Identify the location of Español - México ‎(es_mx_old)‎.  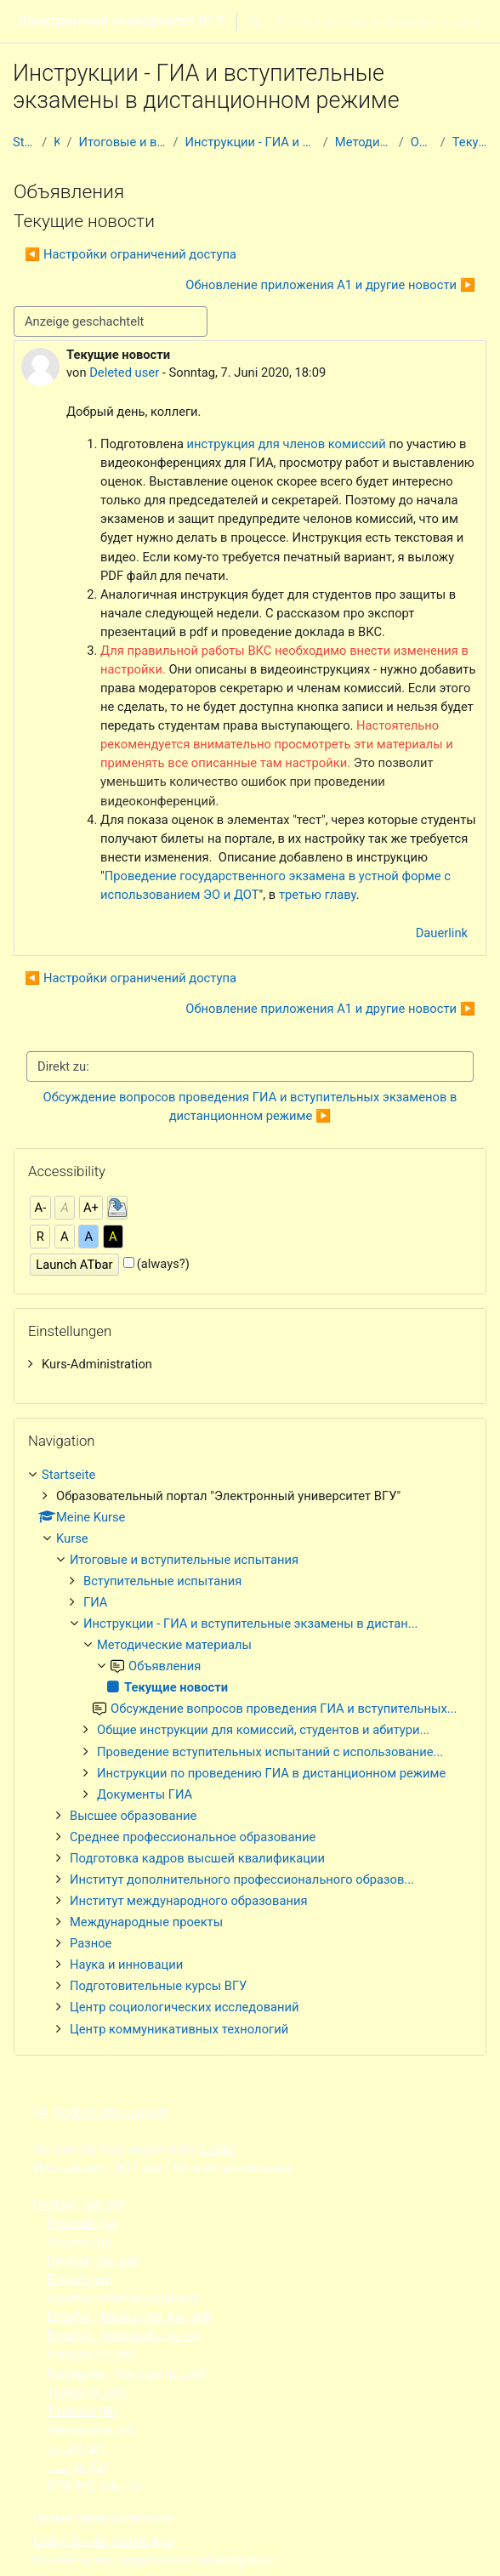
(129, 2316).